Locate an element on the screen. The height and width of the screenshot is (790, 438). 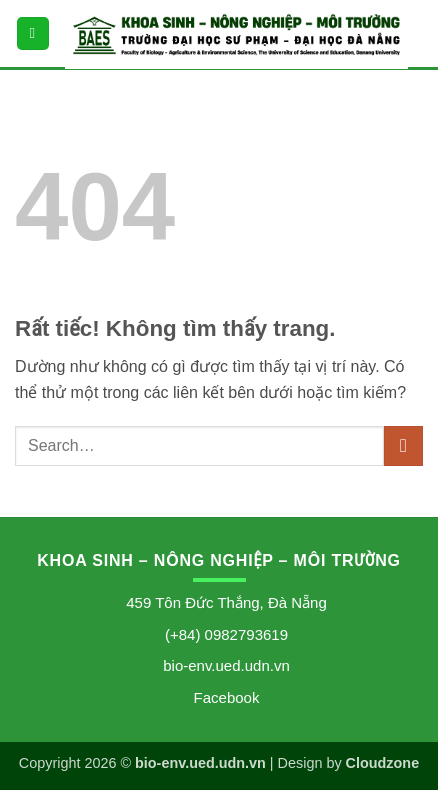
[Gửi] is located at coordinates (403, 445).